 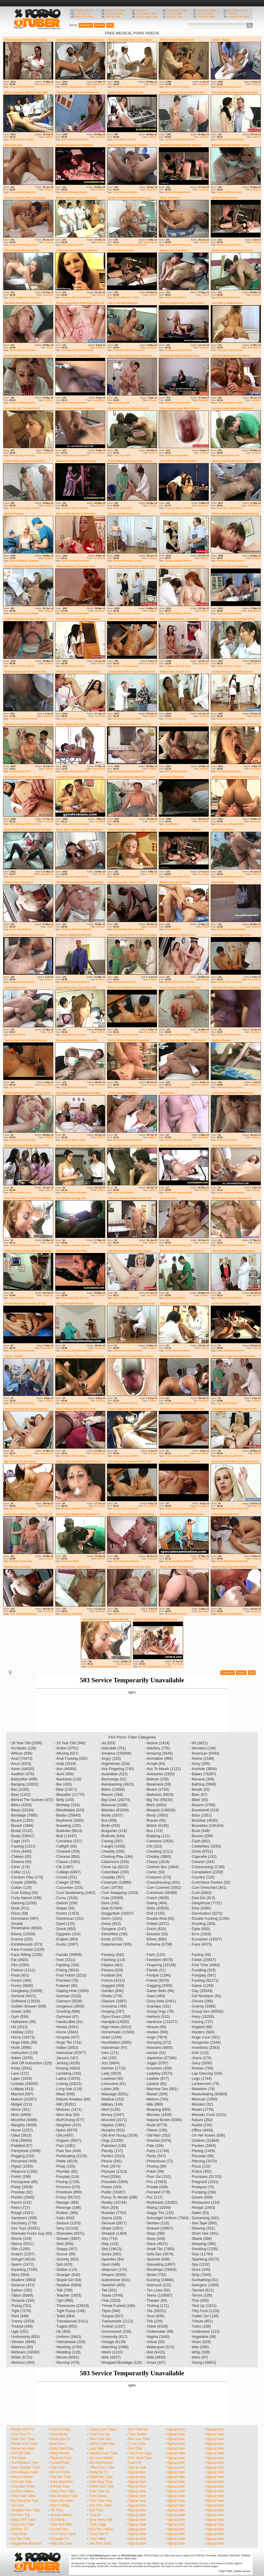 I want to click on Pigtail, so click(x=16, y=2166).